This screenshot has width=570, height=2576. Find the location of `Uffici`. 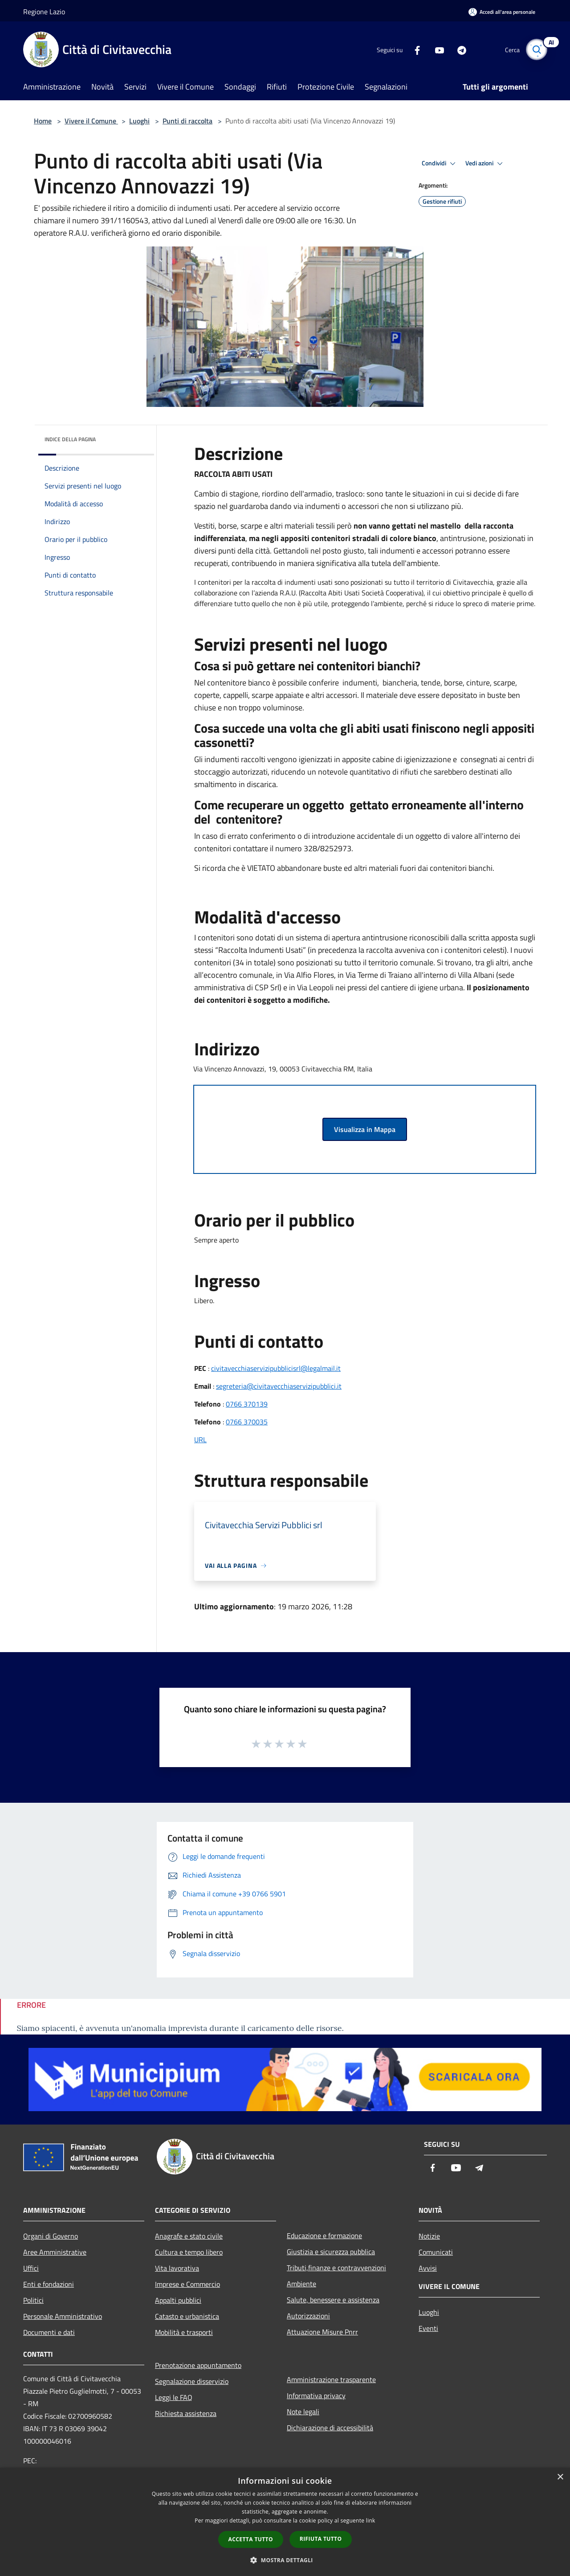

Uffici is located at coordinates (31, 2268).